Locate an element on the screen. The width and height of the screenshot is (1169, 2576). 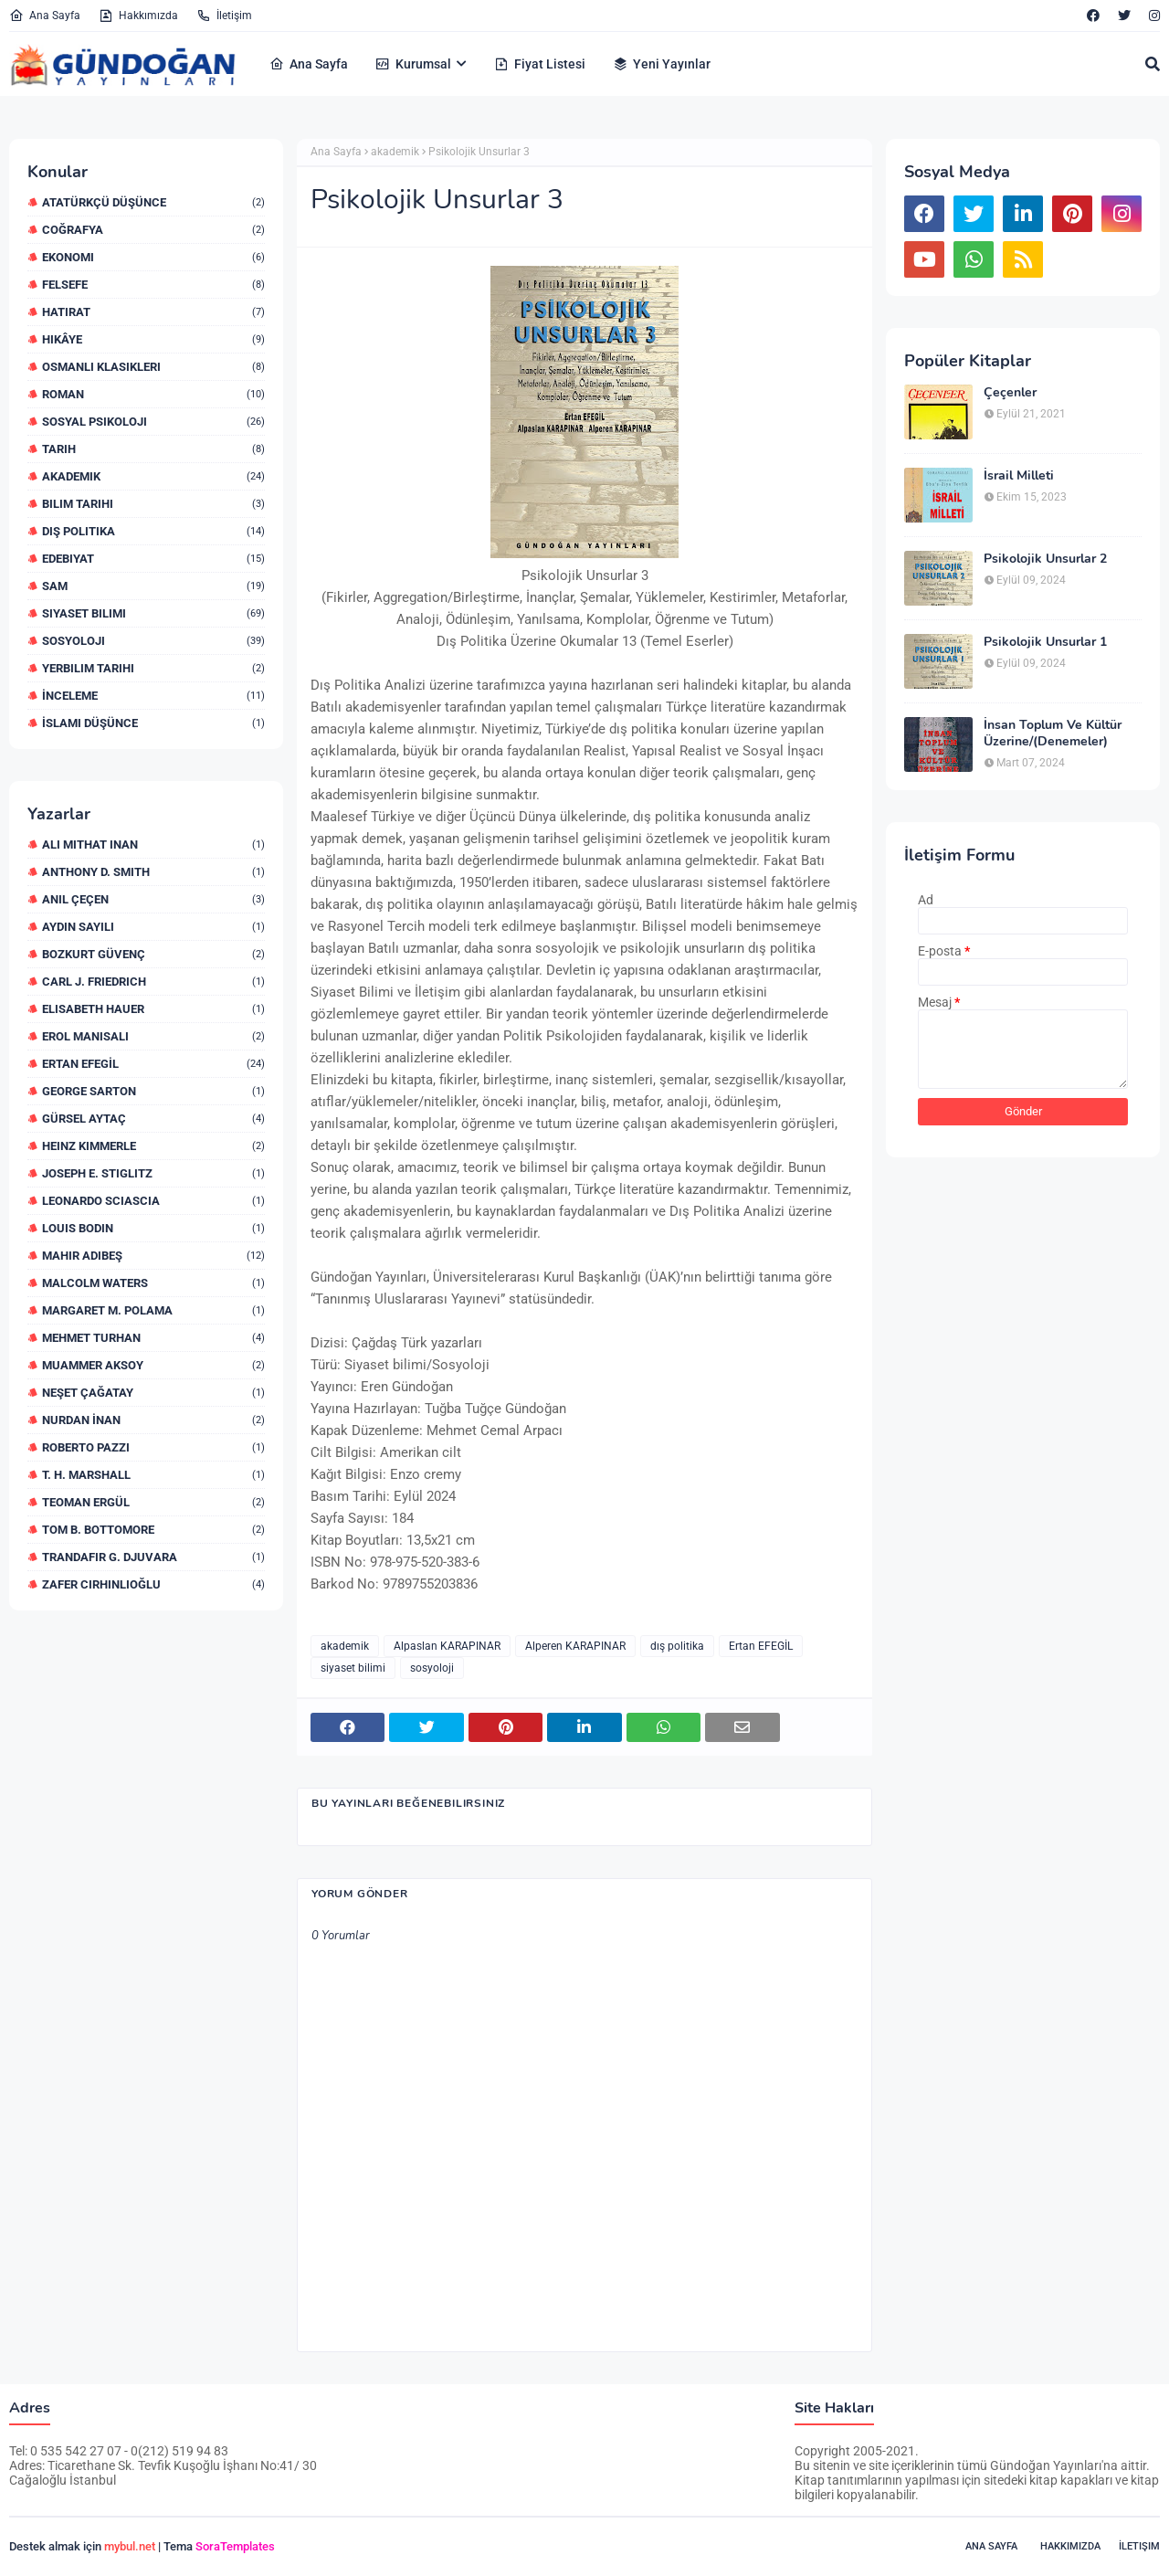
Anıl ÇEÇEN is located at coordinates (153, 899).